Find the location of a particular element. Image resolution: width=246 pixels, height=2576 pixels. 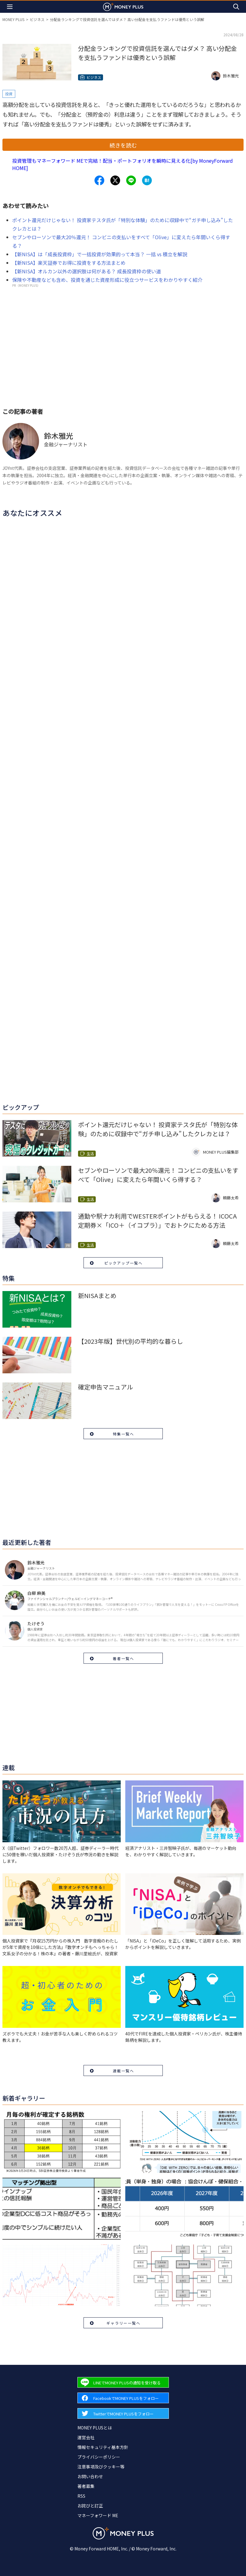

プライバシーポリシー is located at coordinates (98, 2457).